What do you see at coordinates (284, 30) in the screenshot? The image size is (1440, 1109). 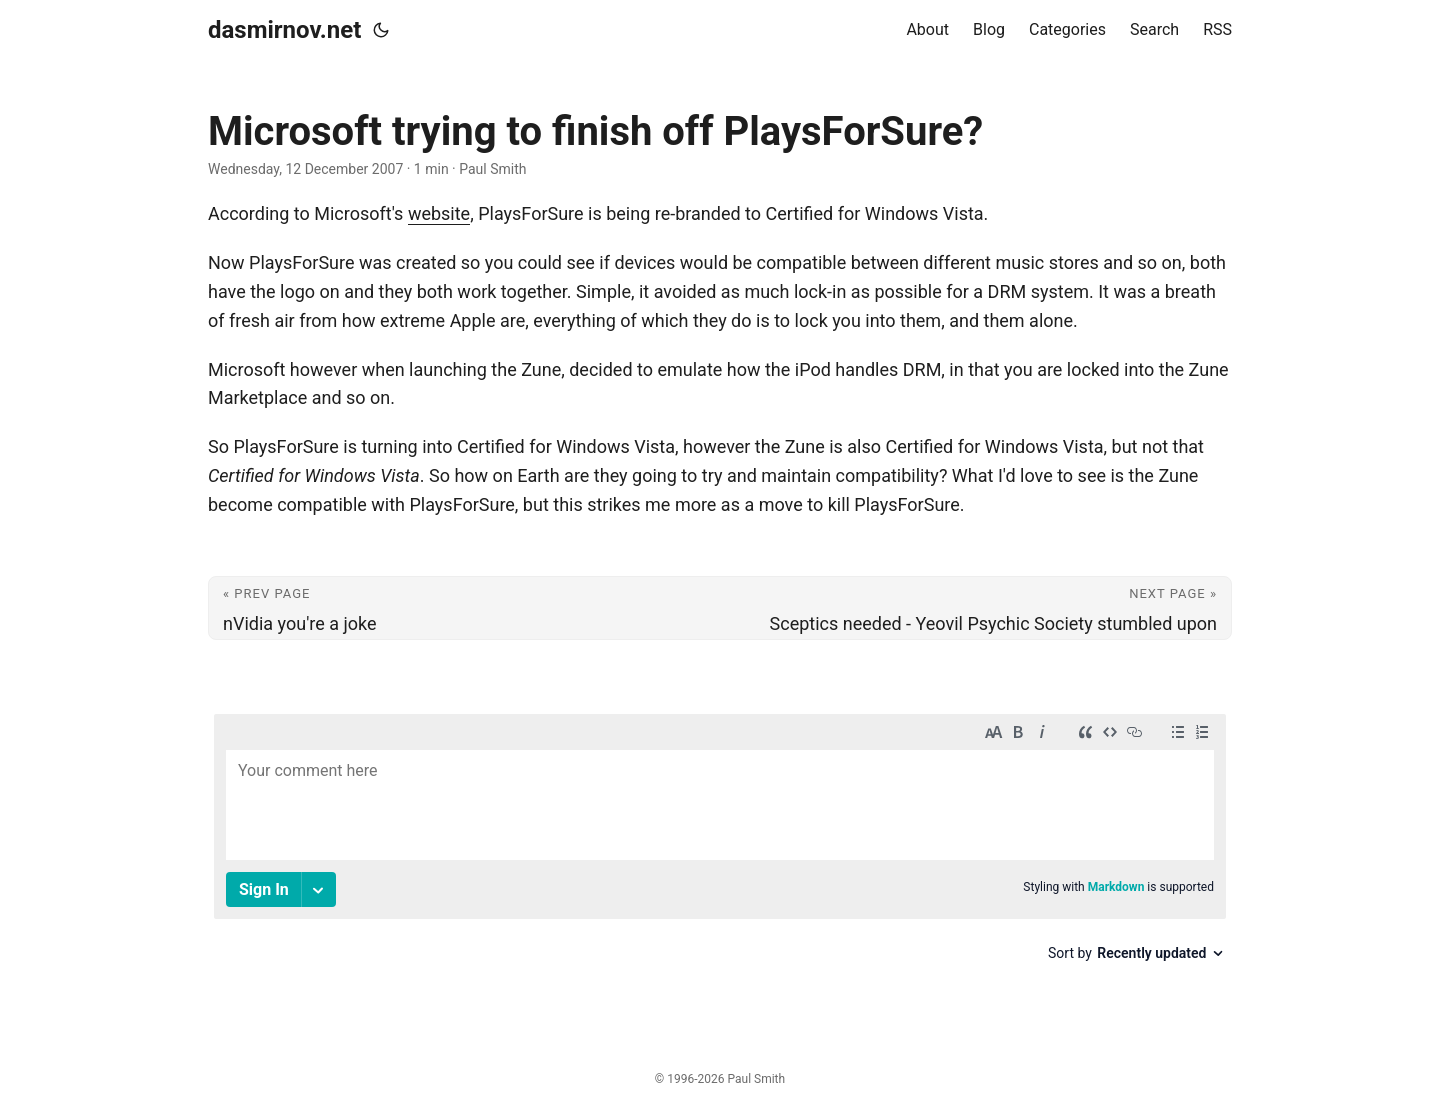 I see `dasmirnov.net` at bounding box center [284, 30].